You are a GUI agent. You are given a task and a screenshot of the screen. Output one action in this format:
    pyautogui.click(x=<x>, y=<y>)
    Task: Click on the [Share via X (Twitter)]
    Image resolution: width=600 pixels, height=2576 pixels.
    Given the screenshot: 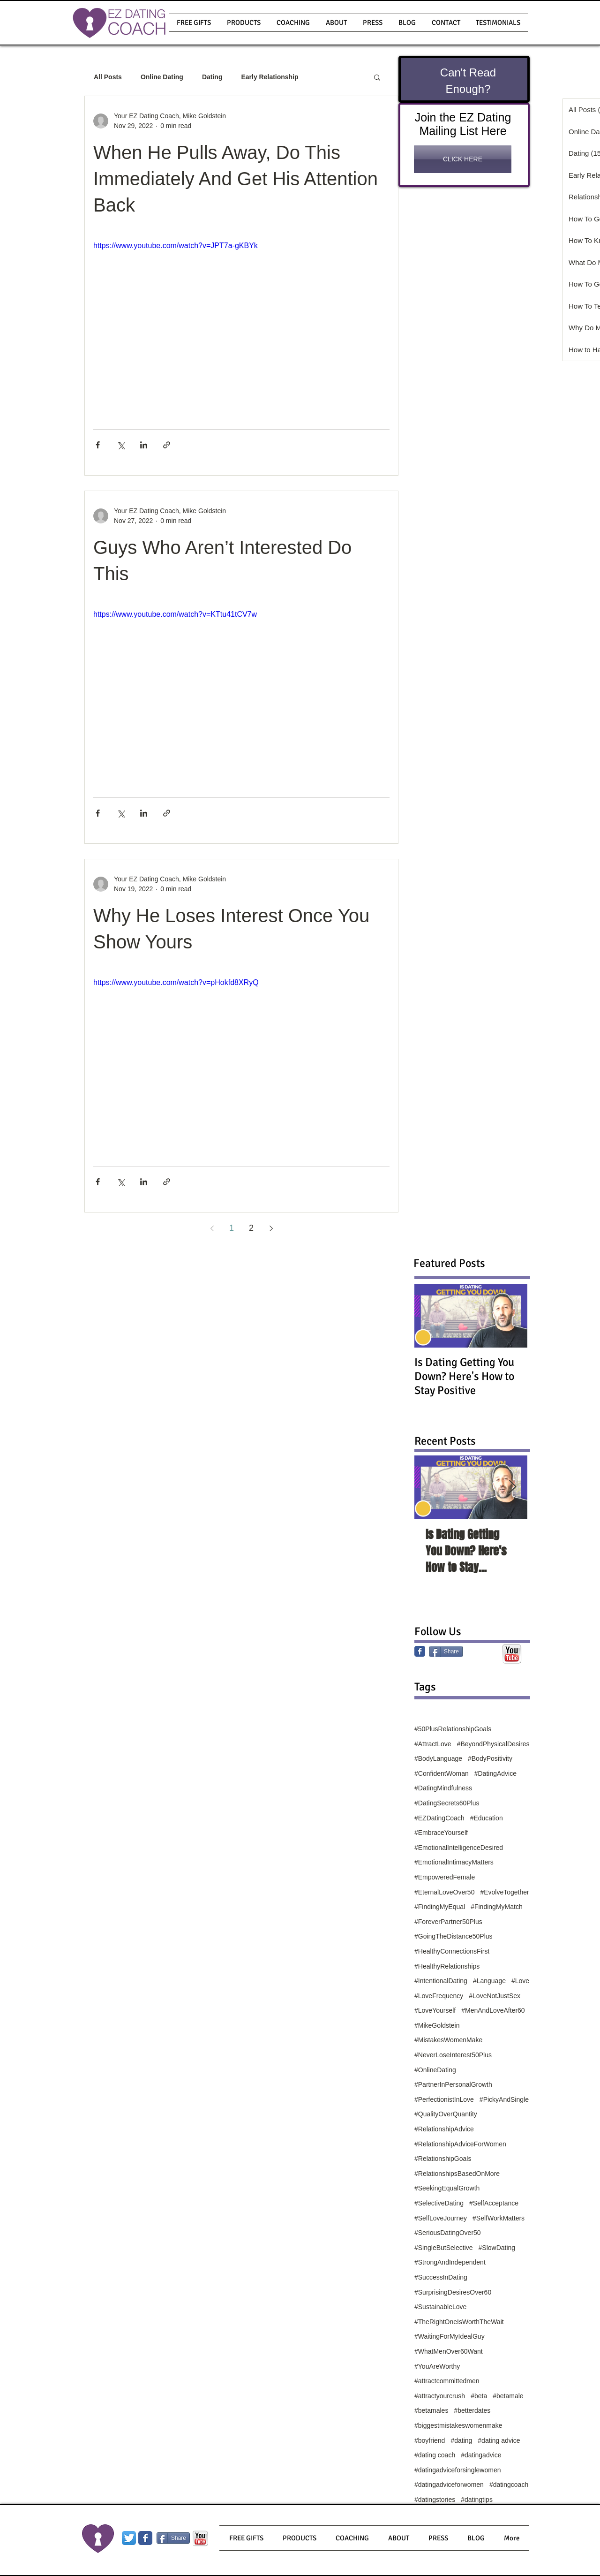 What is the action you would take?
    pyautogui.click(x=120, y=444)
    